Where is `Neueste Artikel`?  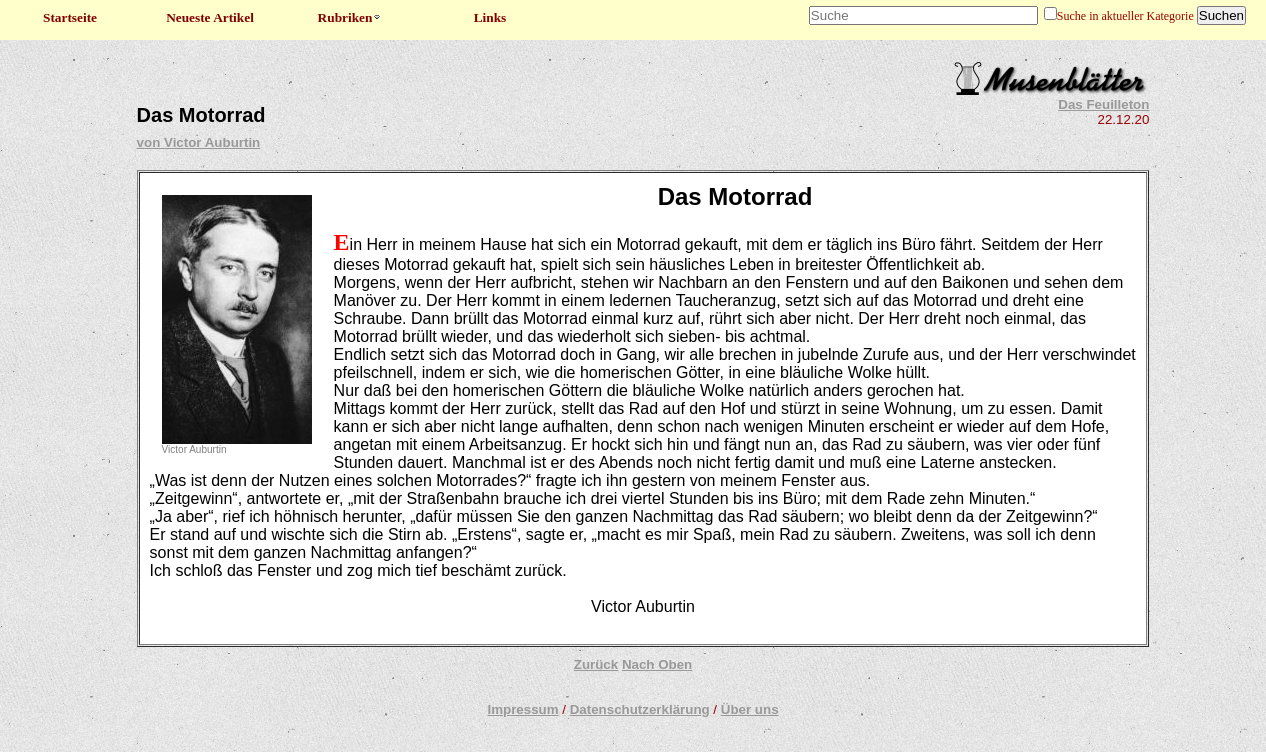 Neueste Artikel is located at coordinates (210, 17).